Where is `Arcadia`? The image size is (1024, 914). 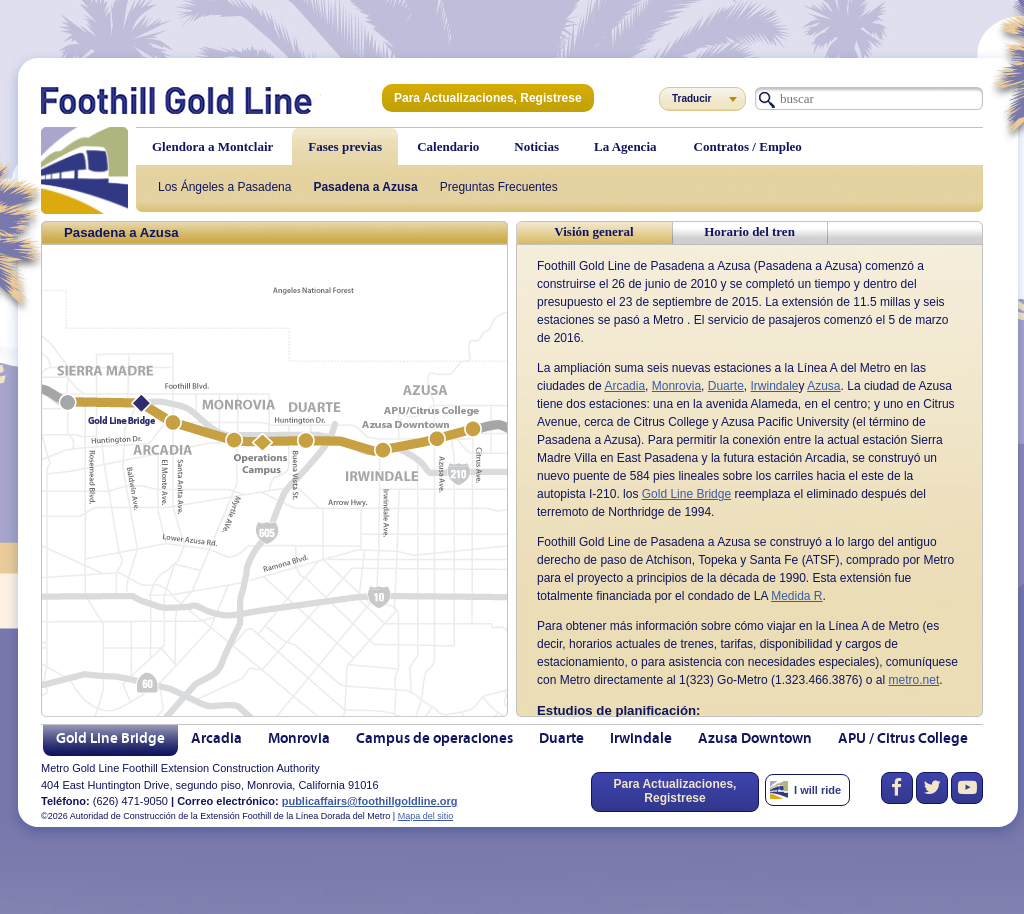
Arcadia is located at coordinates (624, 386).